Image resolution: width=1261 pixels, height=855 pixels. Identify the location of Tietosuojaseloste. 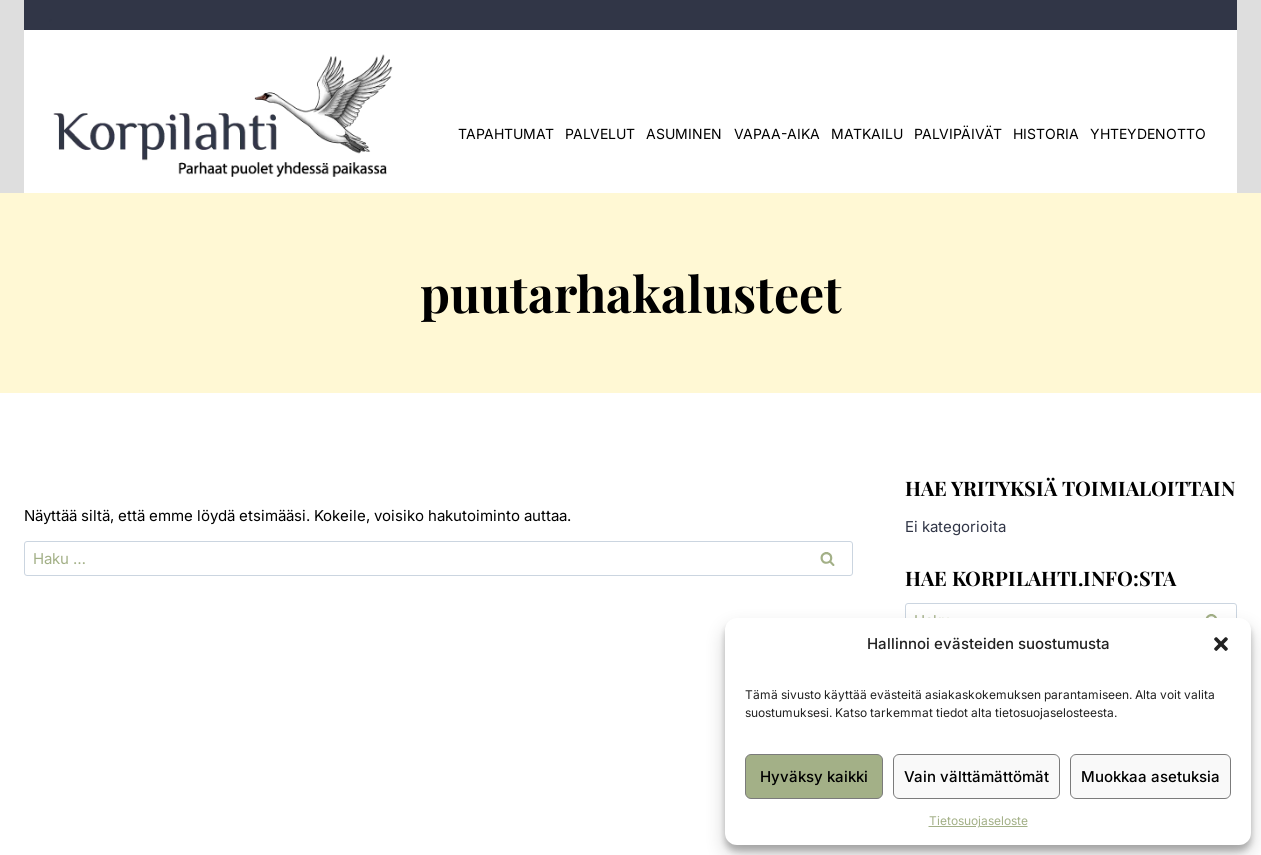
(978, 820).